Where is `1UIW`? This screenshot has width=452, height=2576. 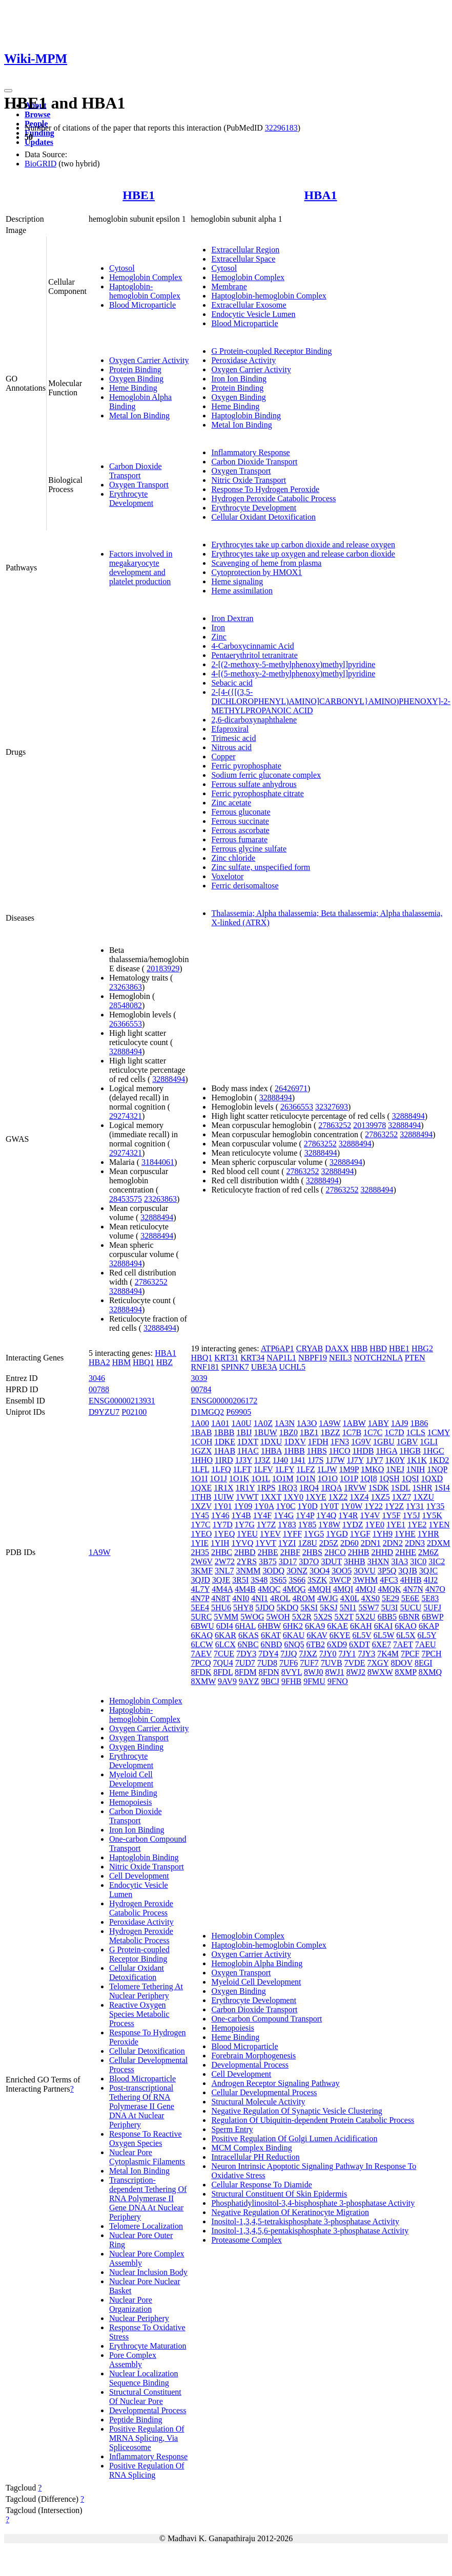
1UIW is located at coordinates (223, 1497).